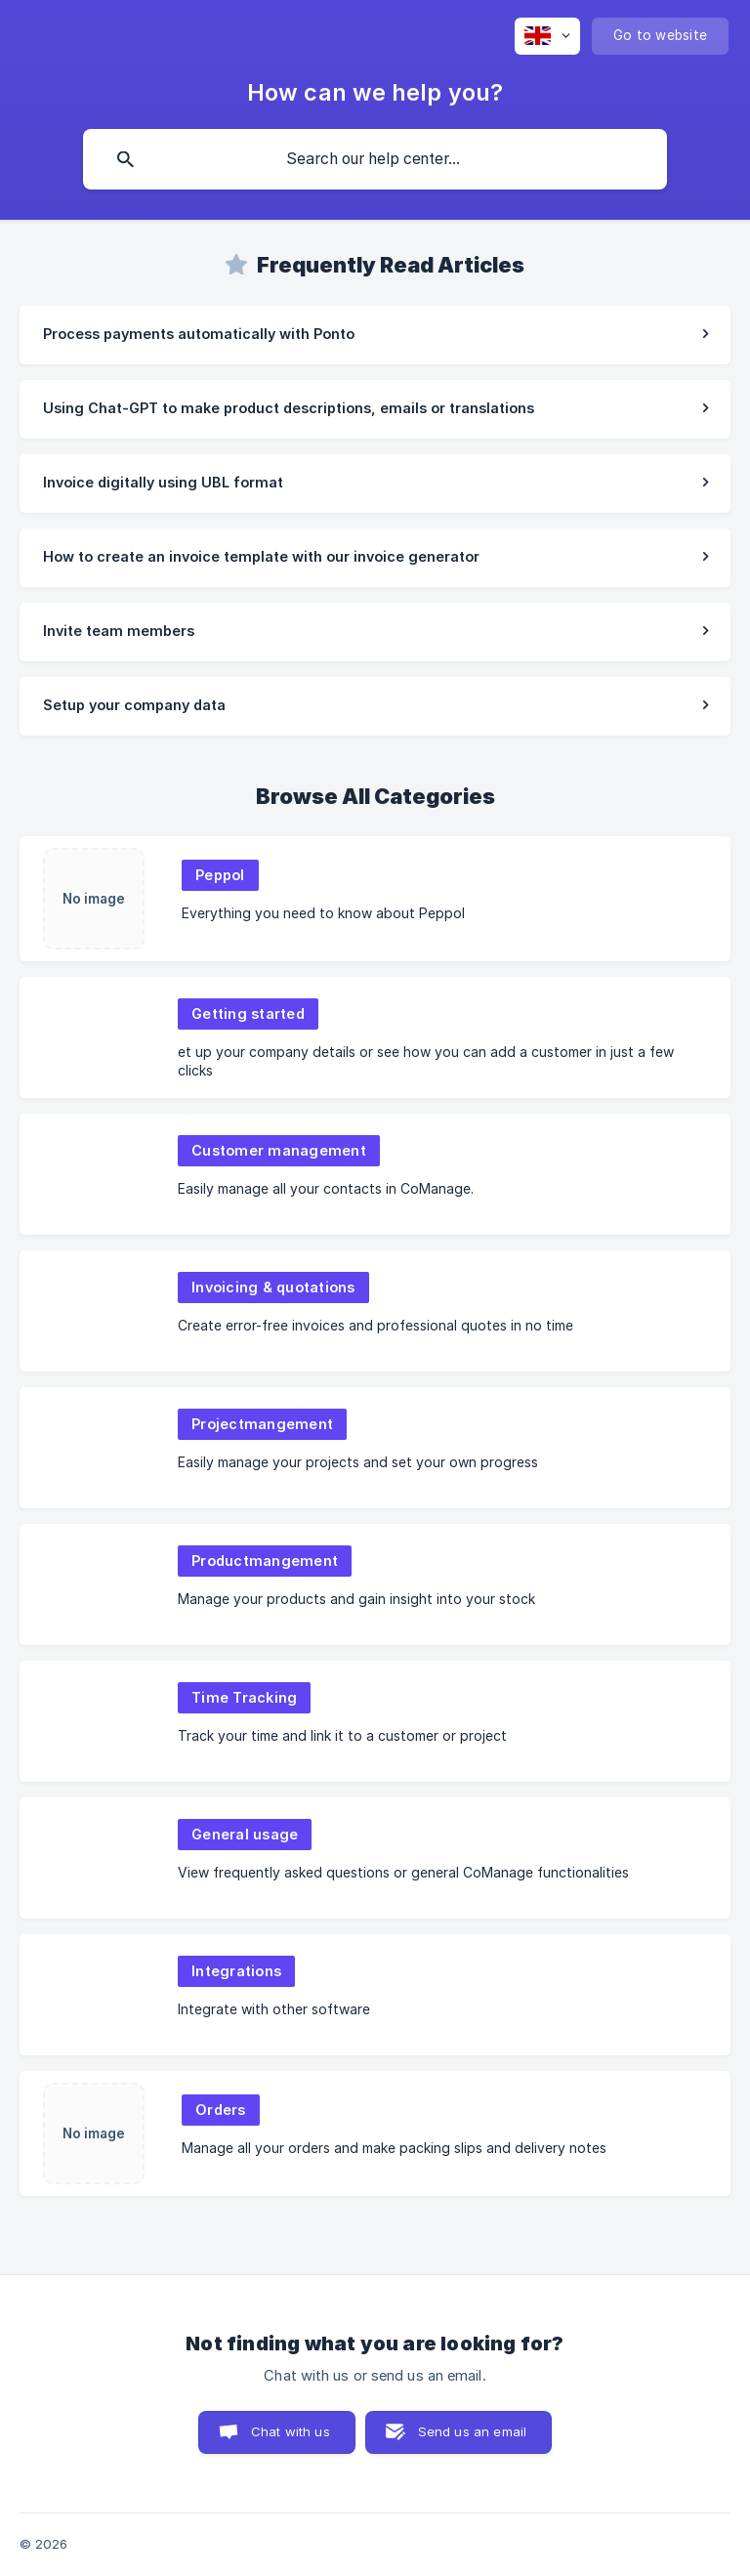 The width and height of the screenshot is (750, 2576). What do you see at coordinates (547, 36) in the screenshot?
I see `[none]` at bounding box center [547, 36].